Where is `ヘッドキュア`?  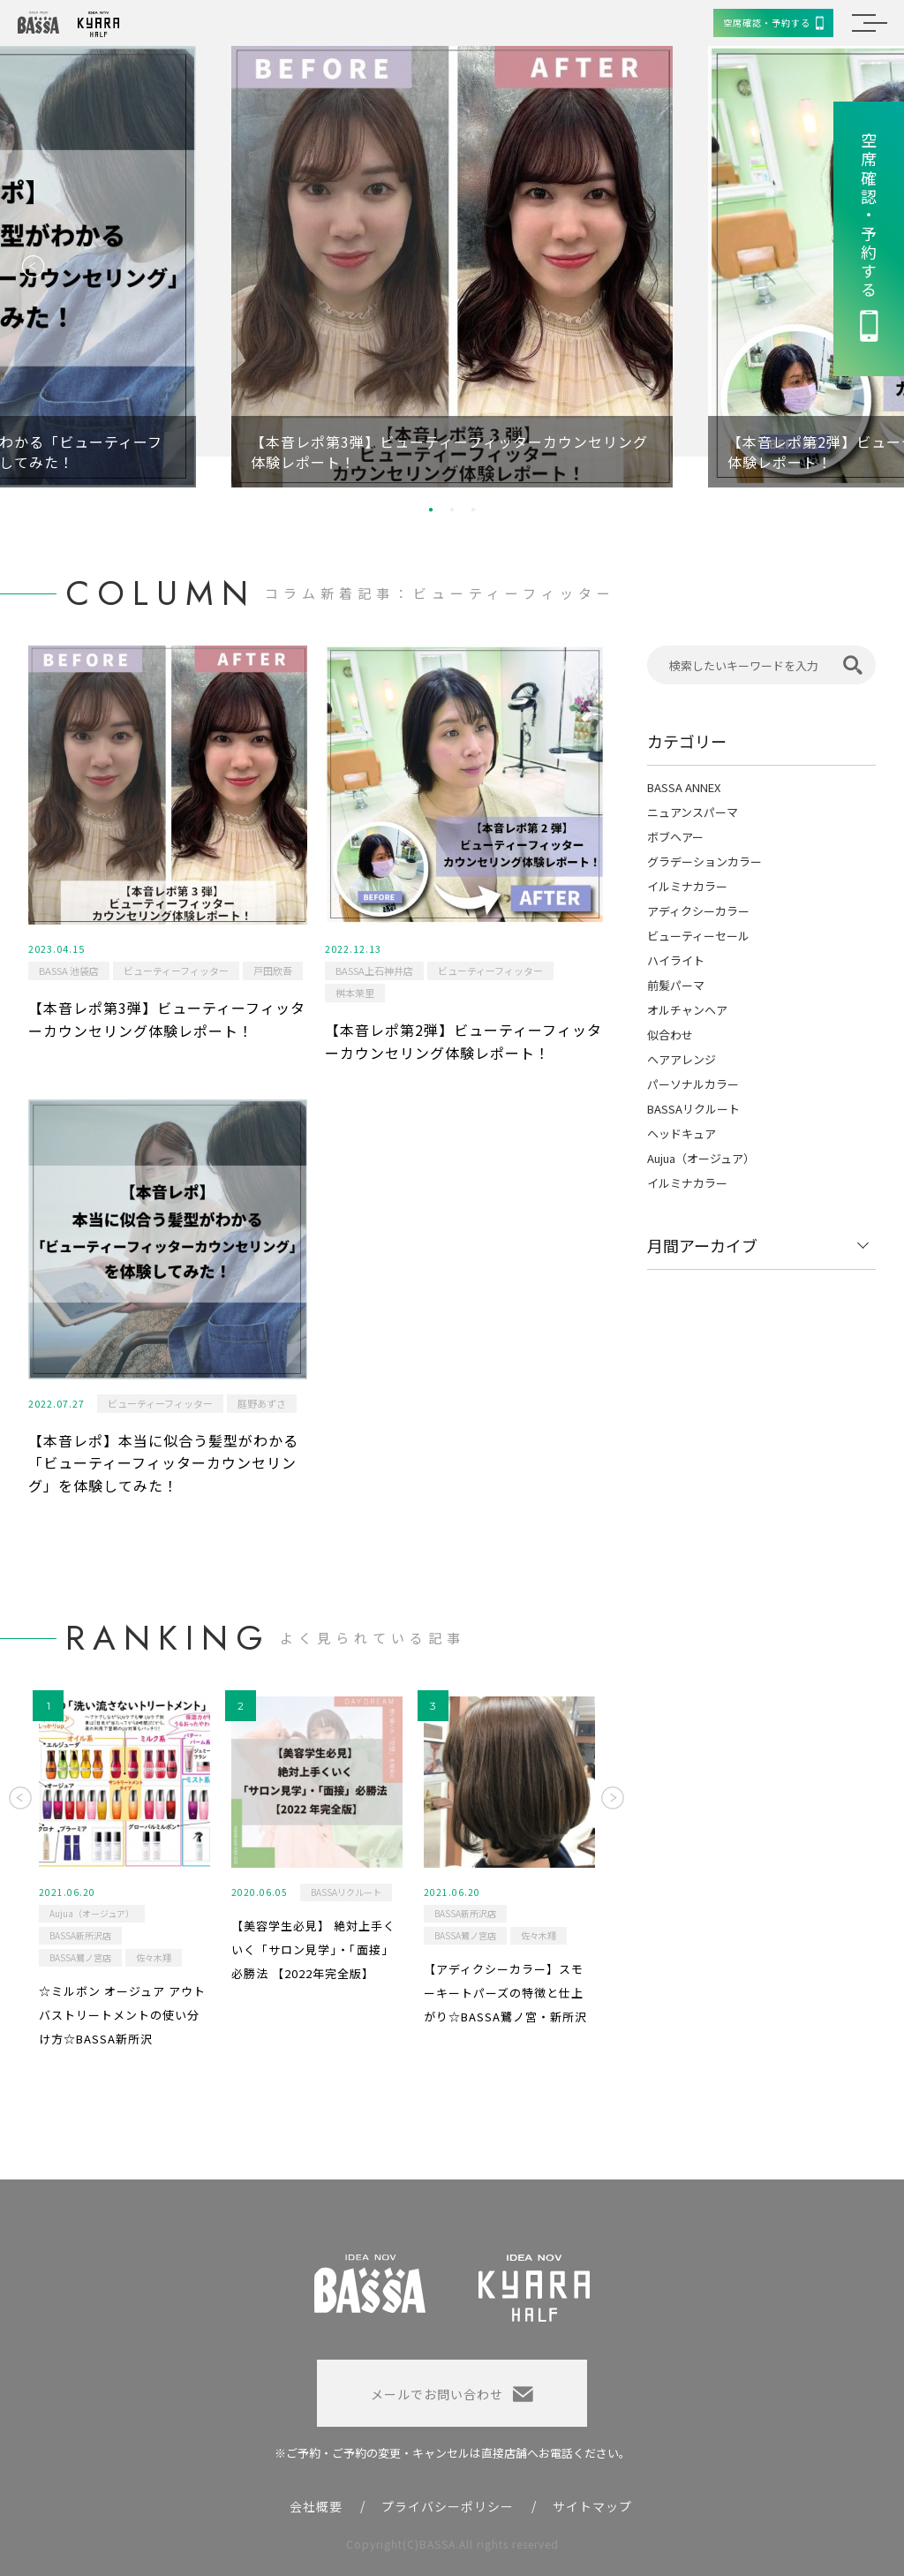
ヘッドキュア is located at coordinates (681, 1133).